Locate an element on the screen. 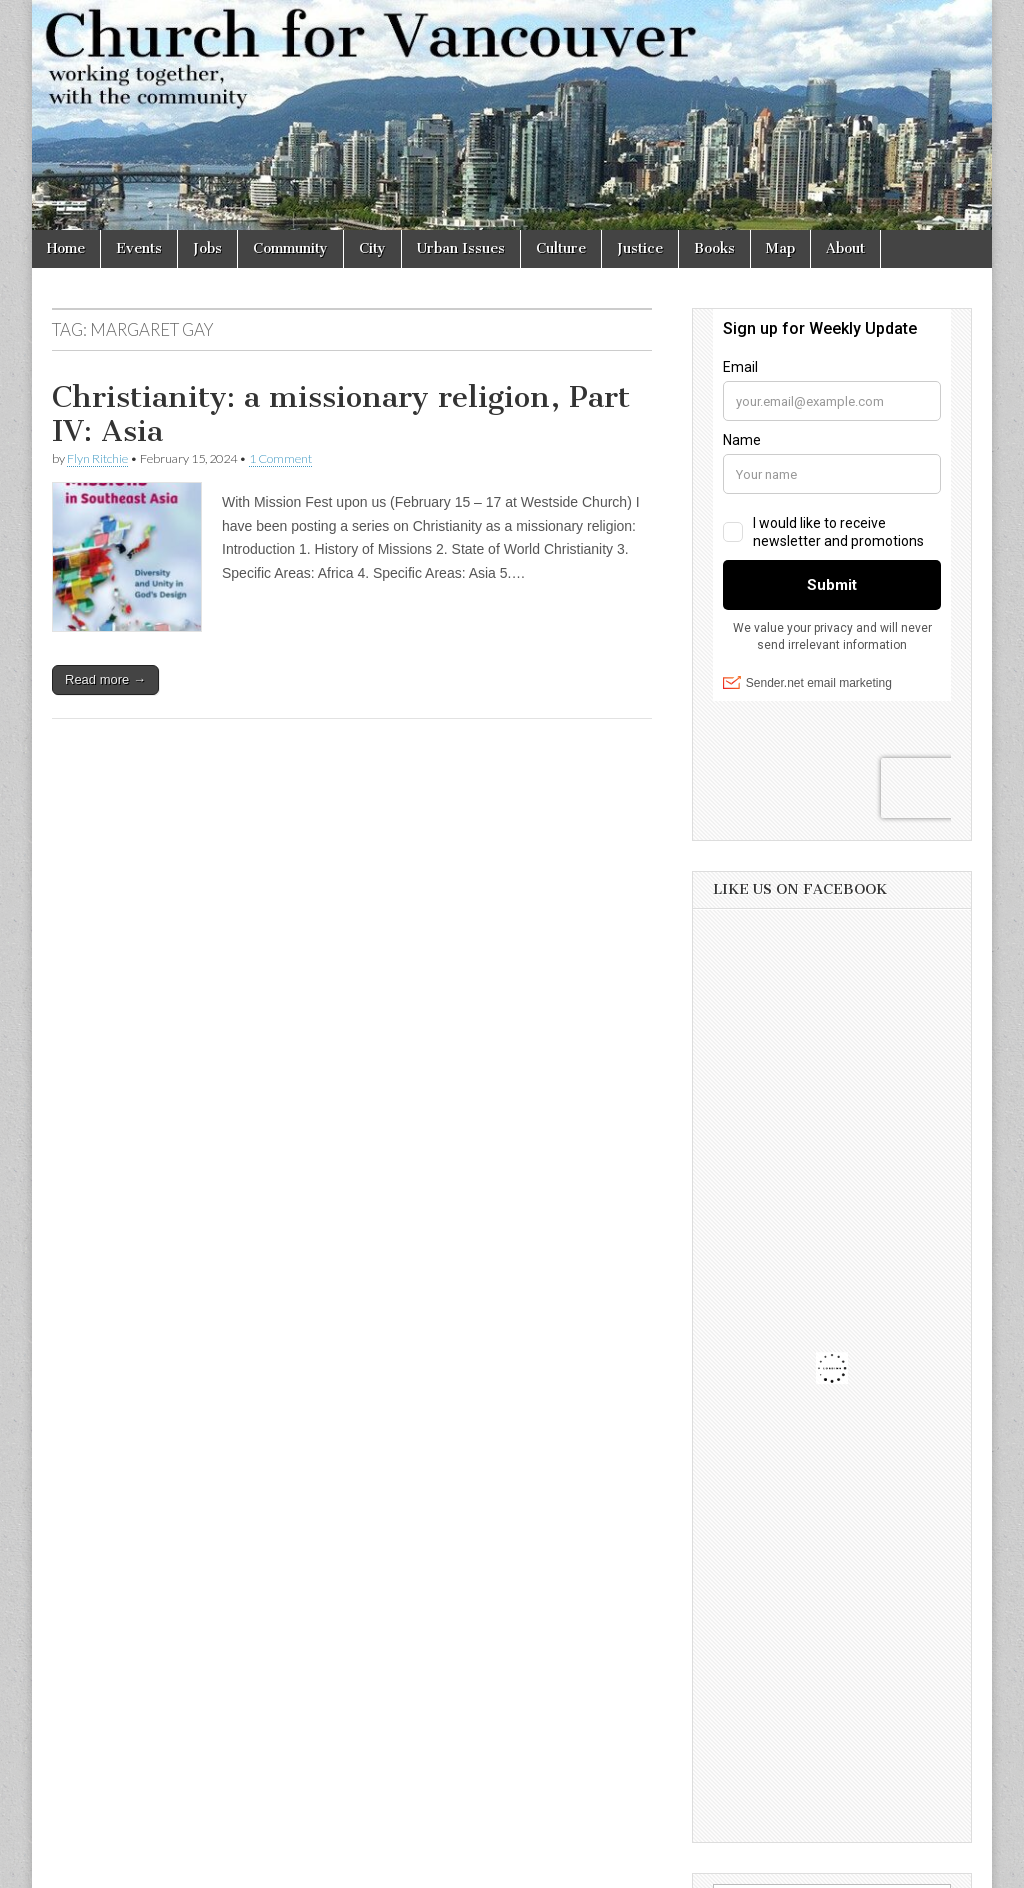 Image resolution: width=1024 pixels, height=1888 pixels. About is located at coordinates (845, 248).